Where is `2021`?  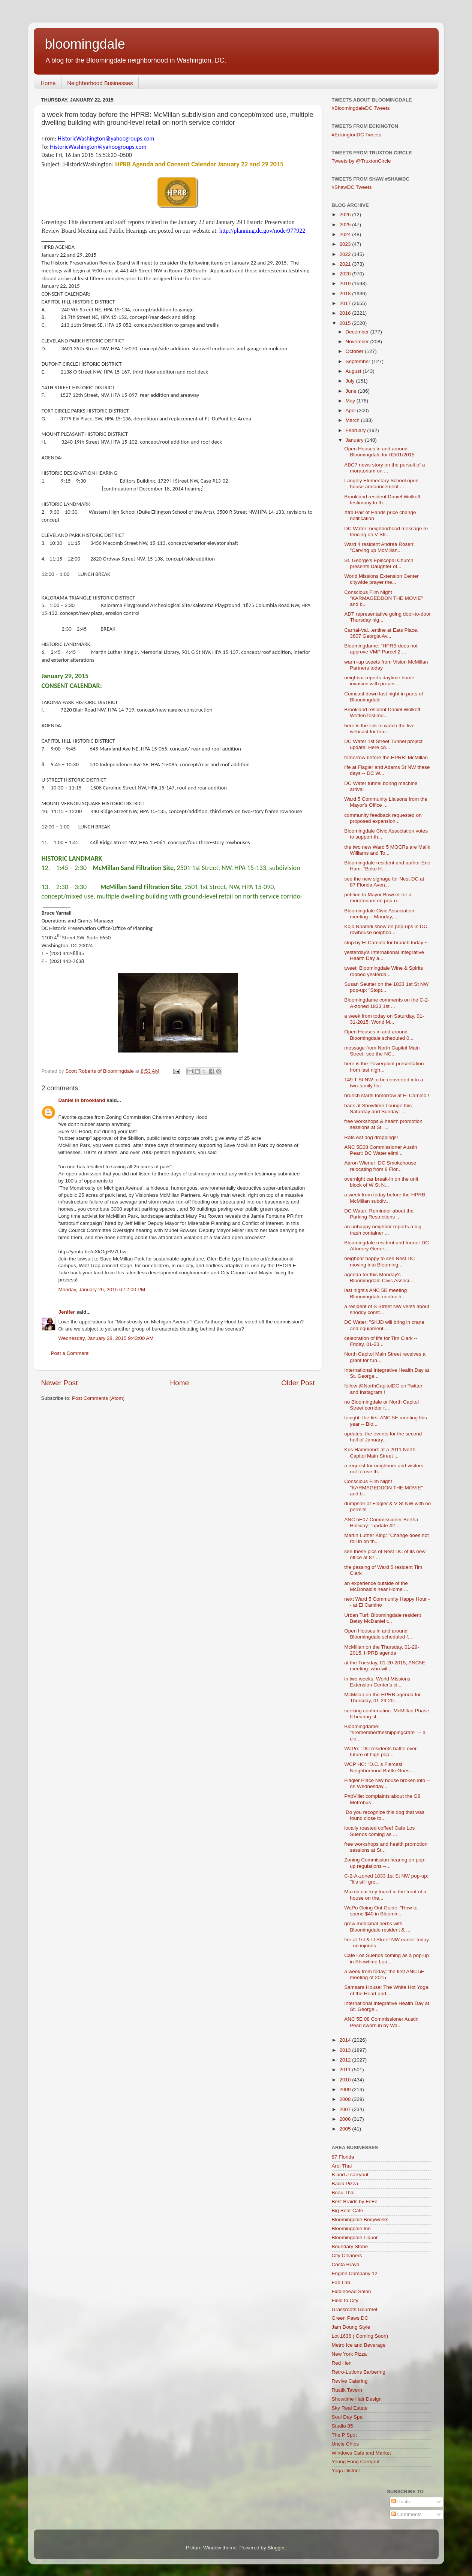 2021 is located at coordinates (345, 264).